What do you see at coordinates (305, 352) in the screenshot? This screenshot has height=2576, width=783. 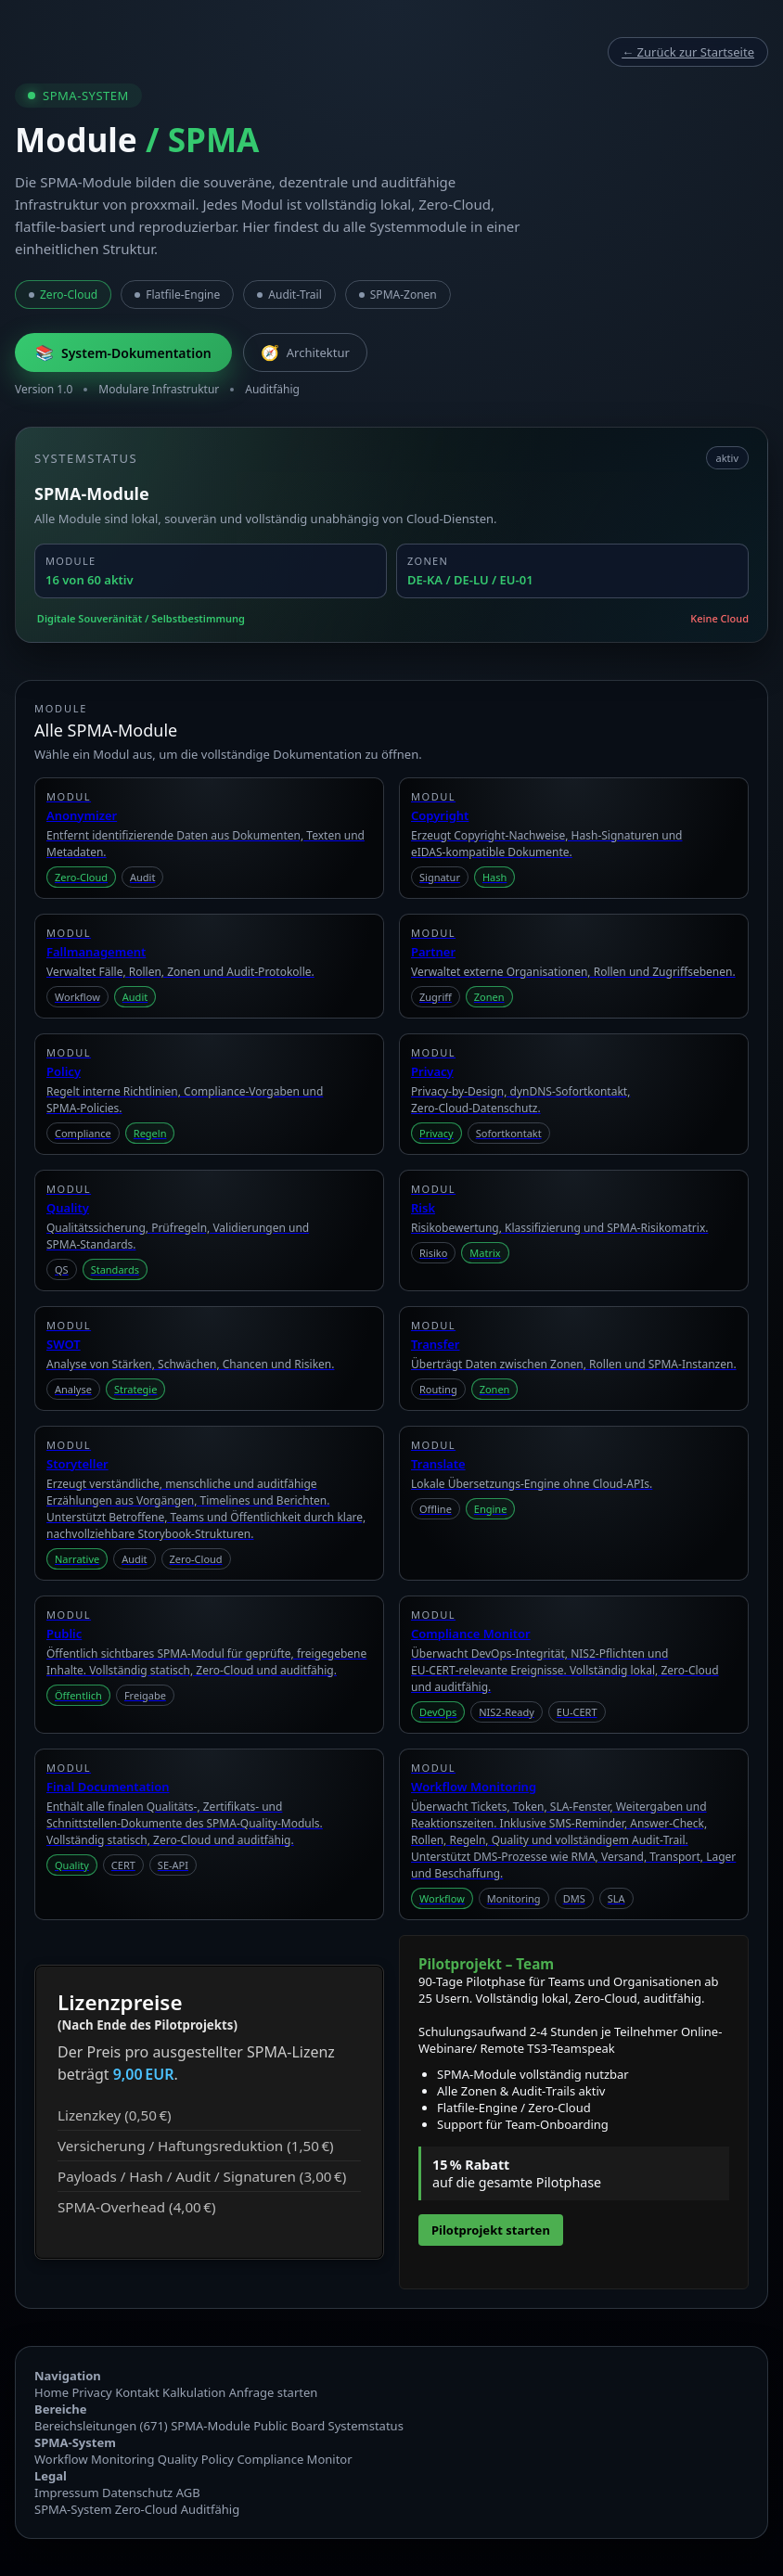 I see `Architektur` at bounding box center [305, 352].